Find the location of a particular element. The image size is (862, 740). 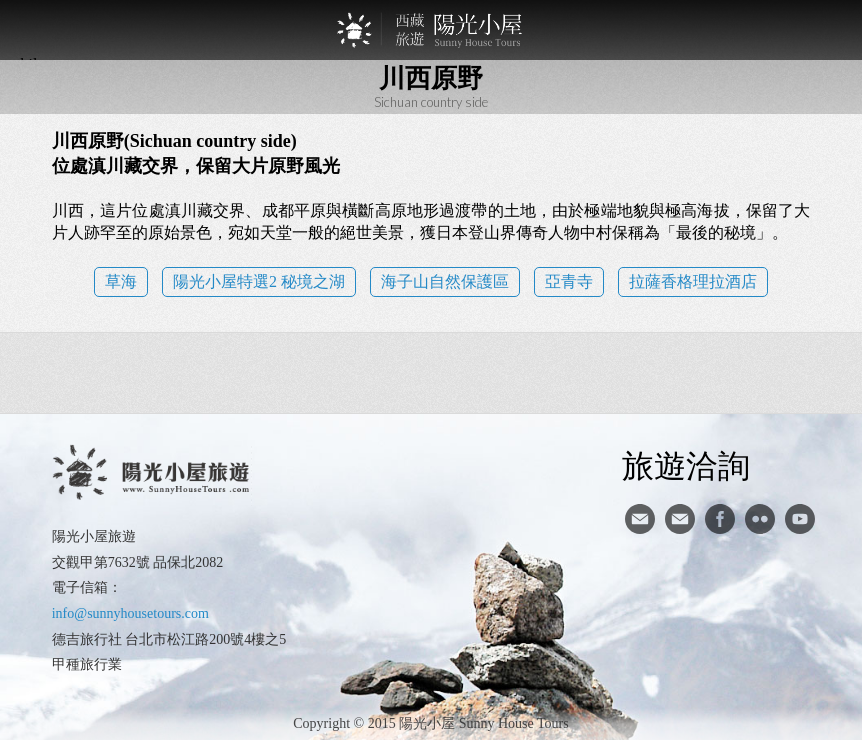

facebook is located at coordinates (720, 519).